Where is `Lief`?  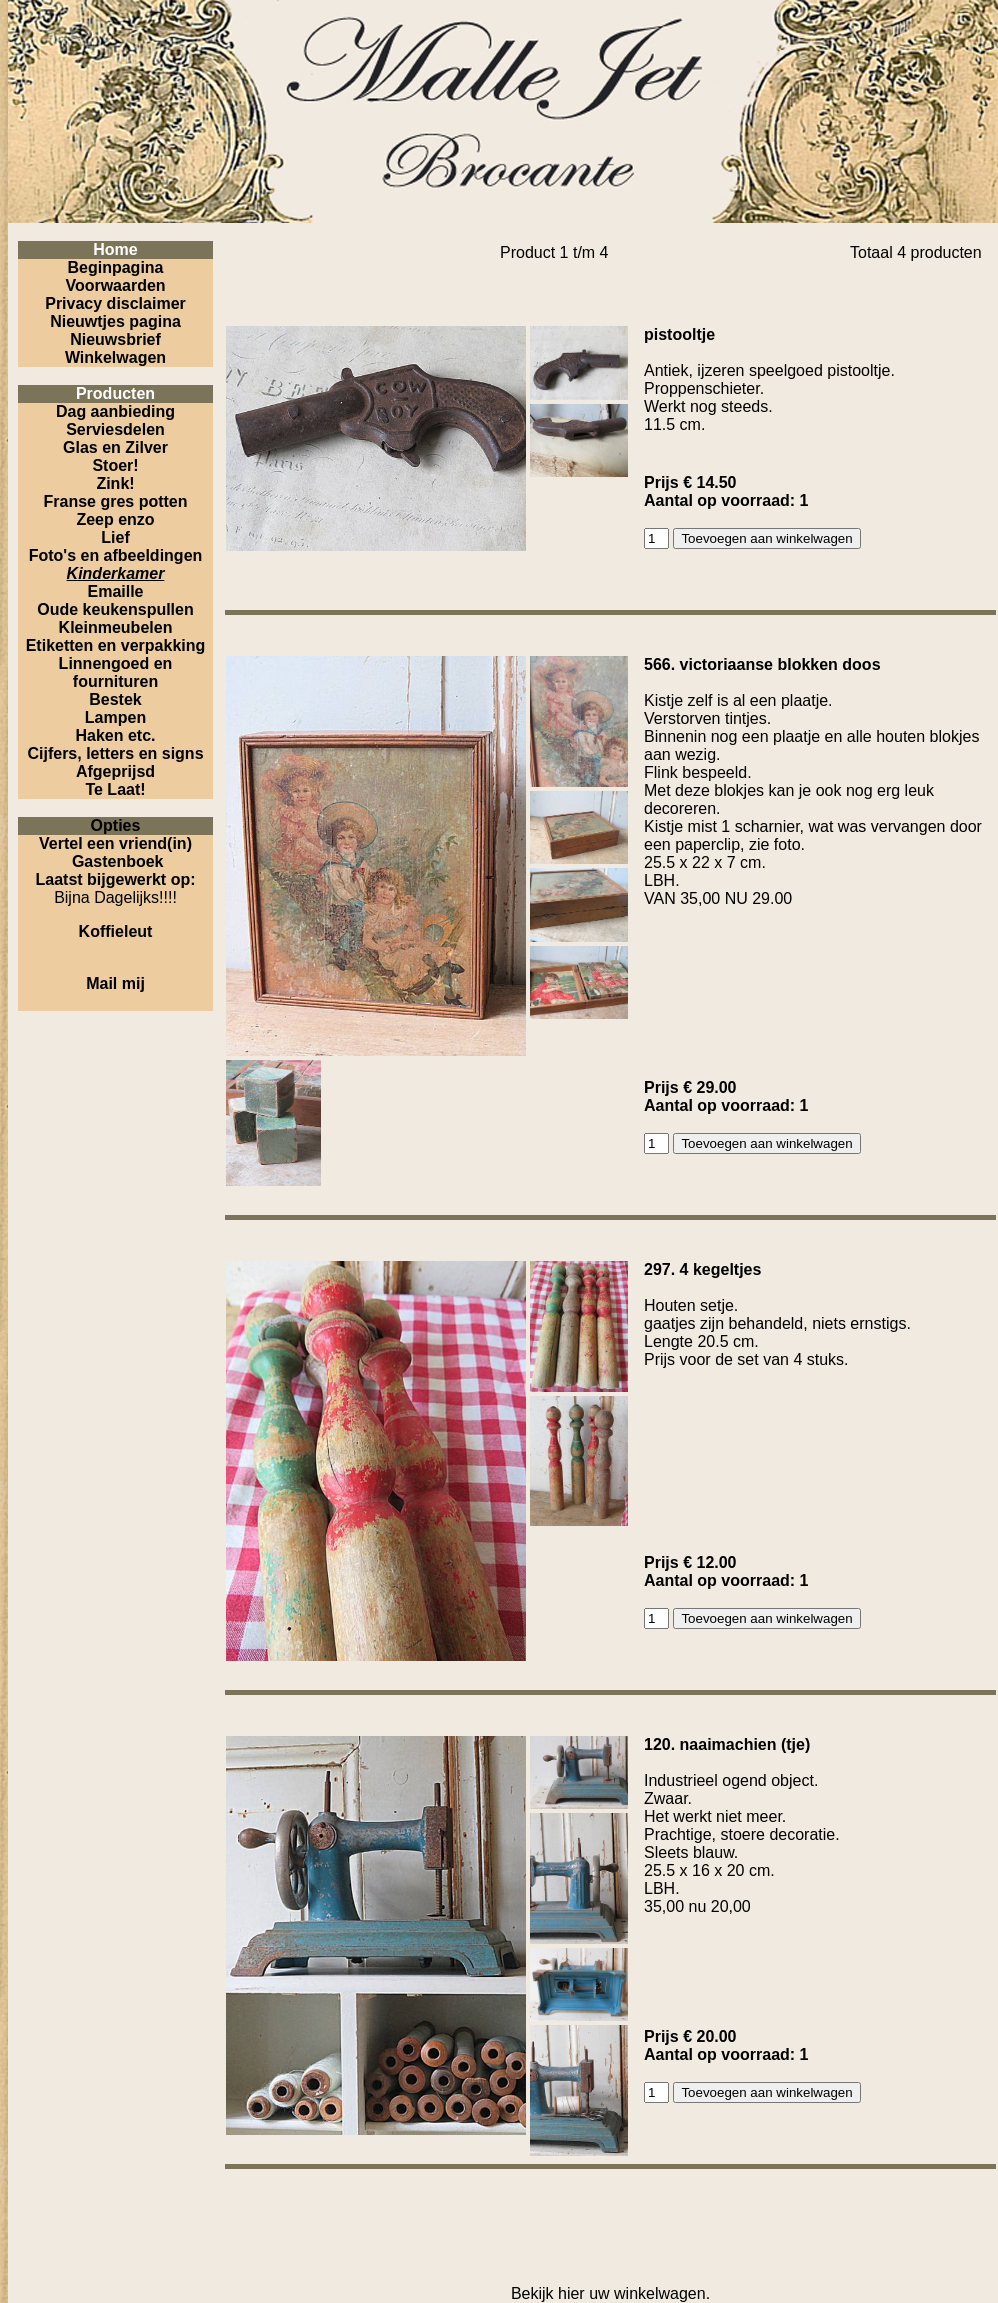
Lief is located at coordinates (115, 537).